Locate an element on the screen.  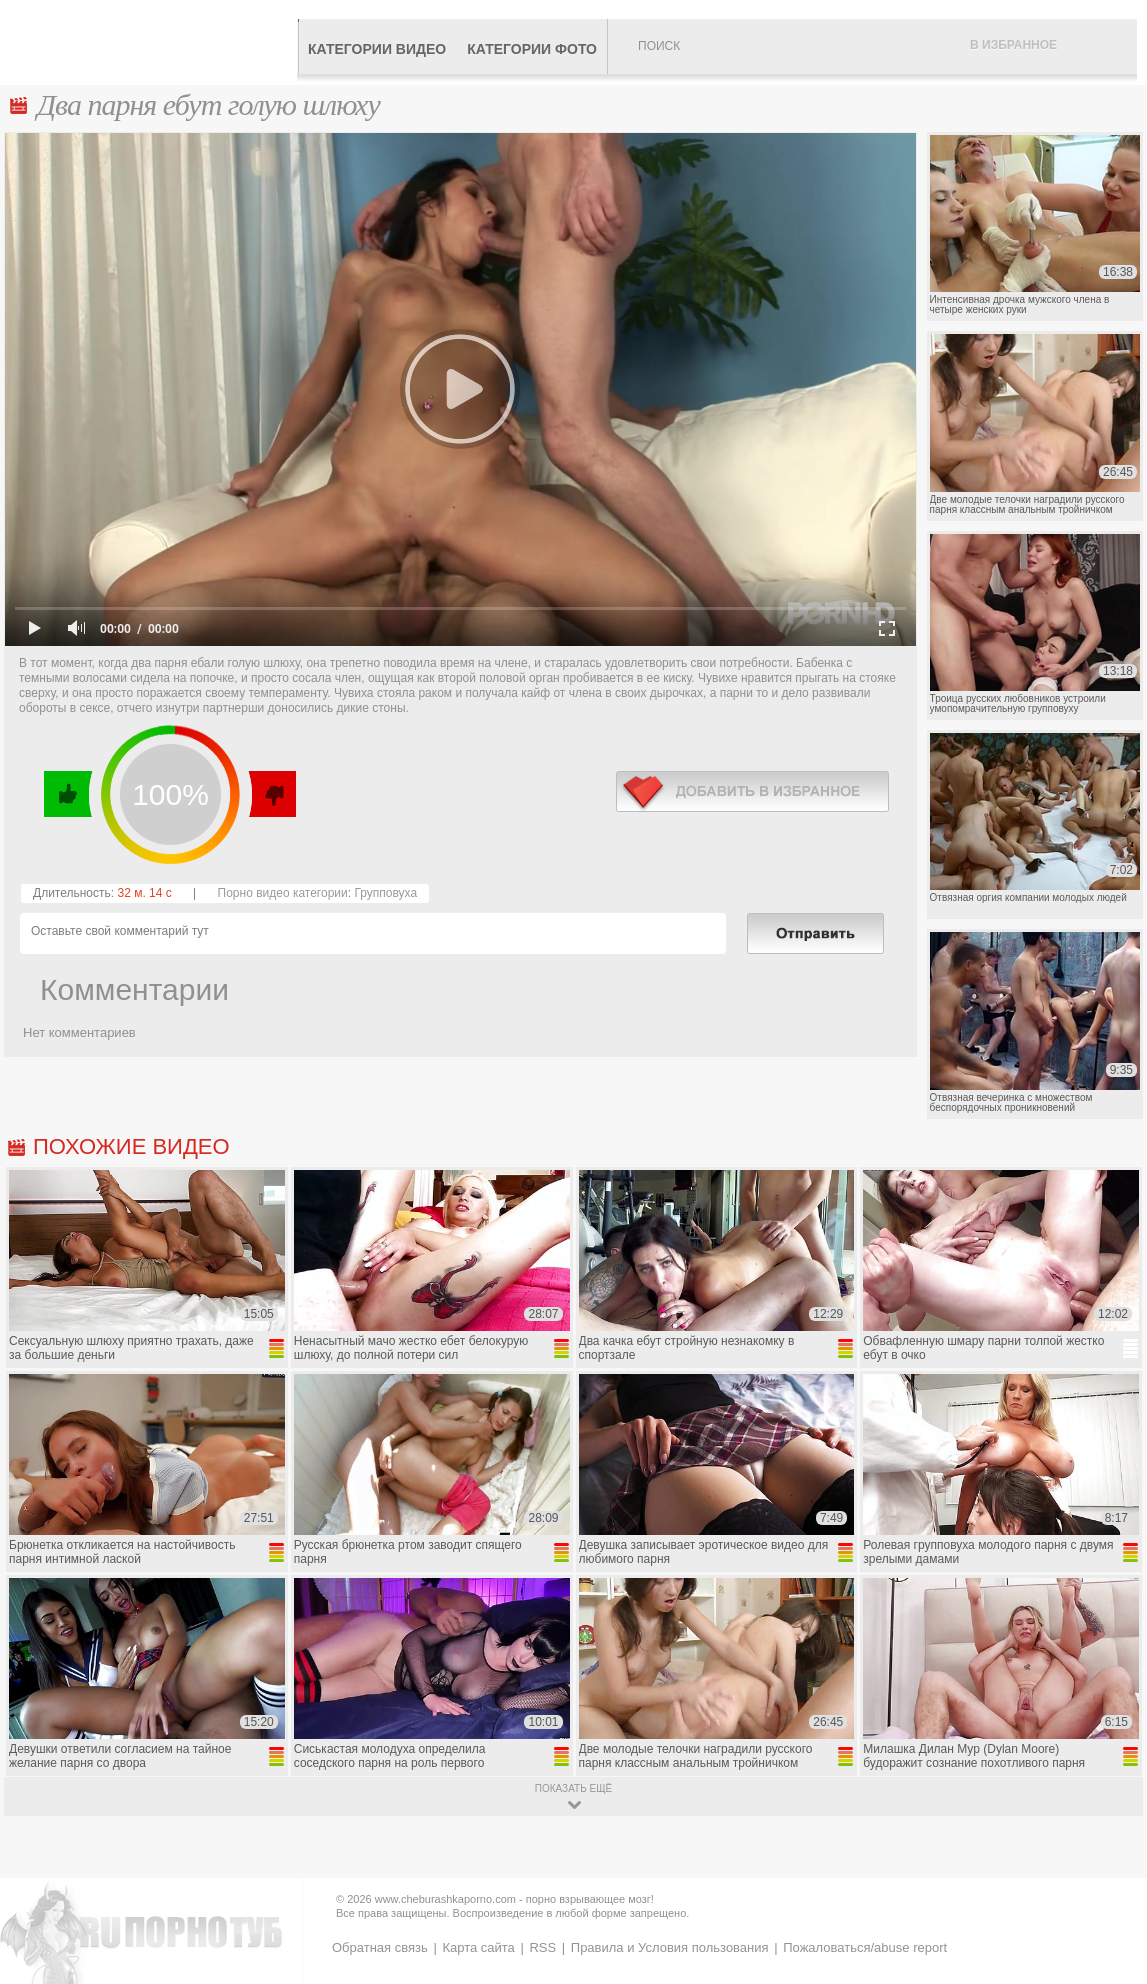
Групповуха is located at coordinates (385, 893).